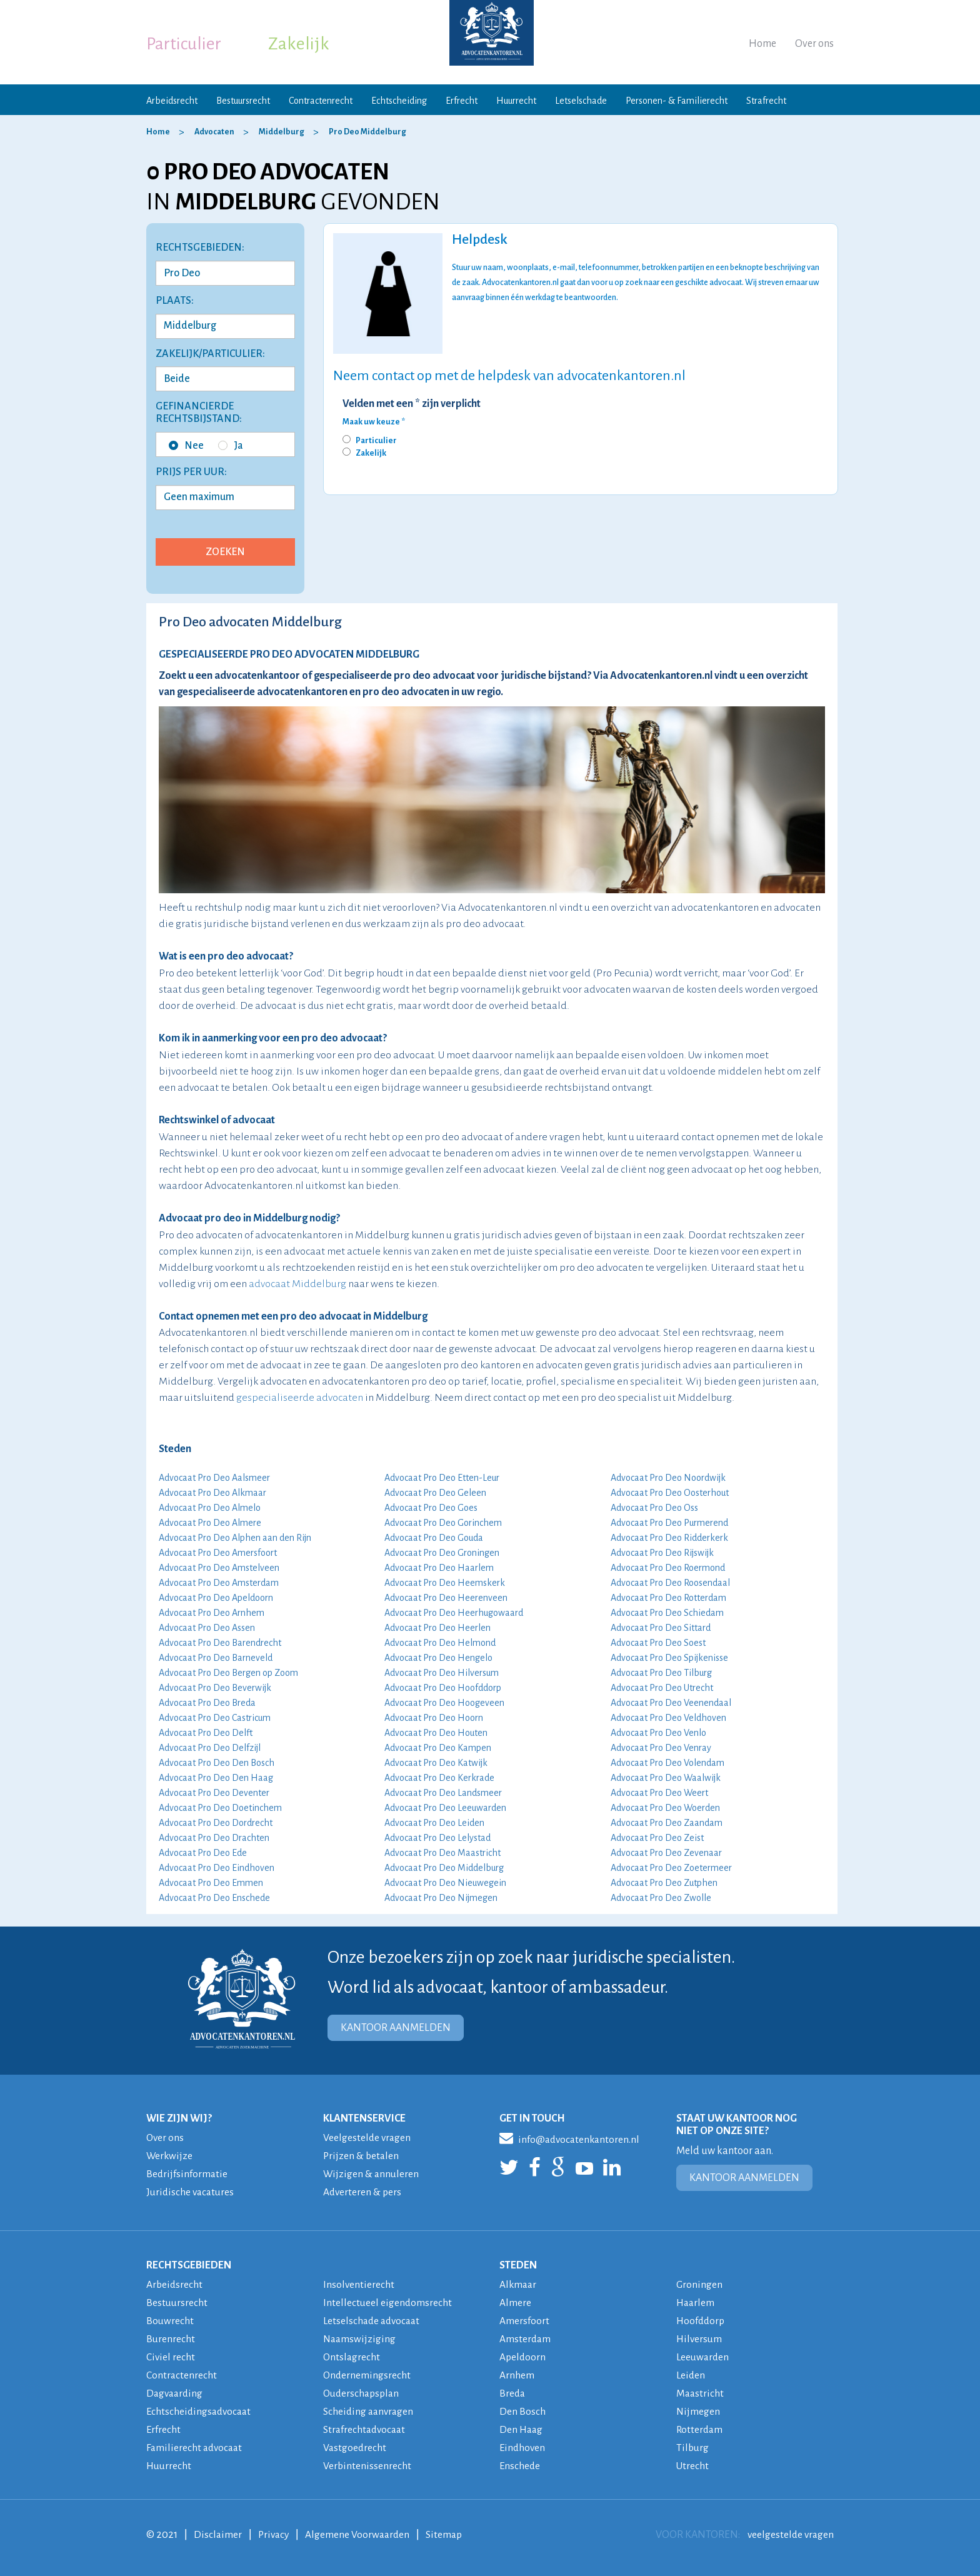 This screenshot has height=2576, width=980. I want to click on Maak uw keuze *, so click(373, 422).